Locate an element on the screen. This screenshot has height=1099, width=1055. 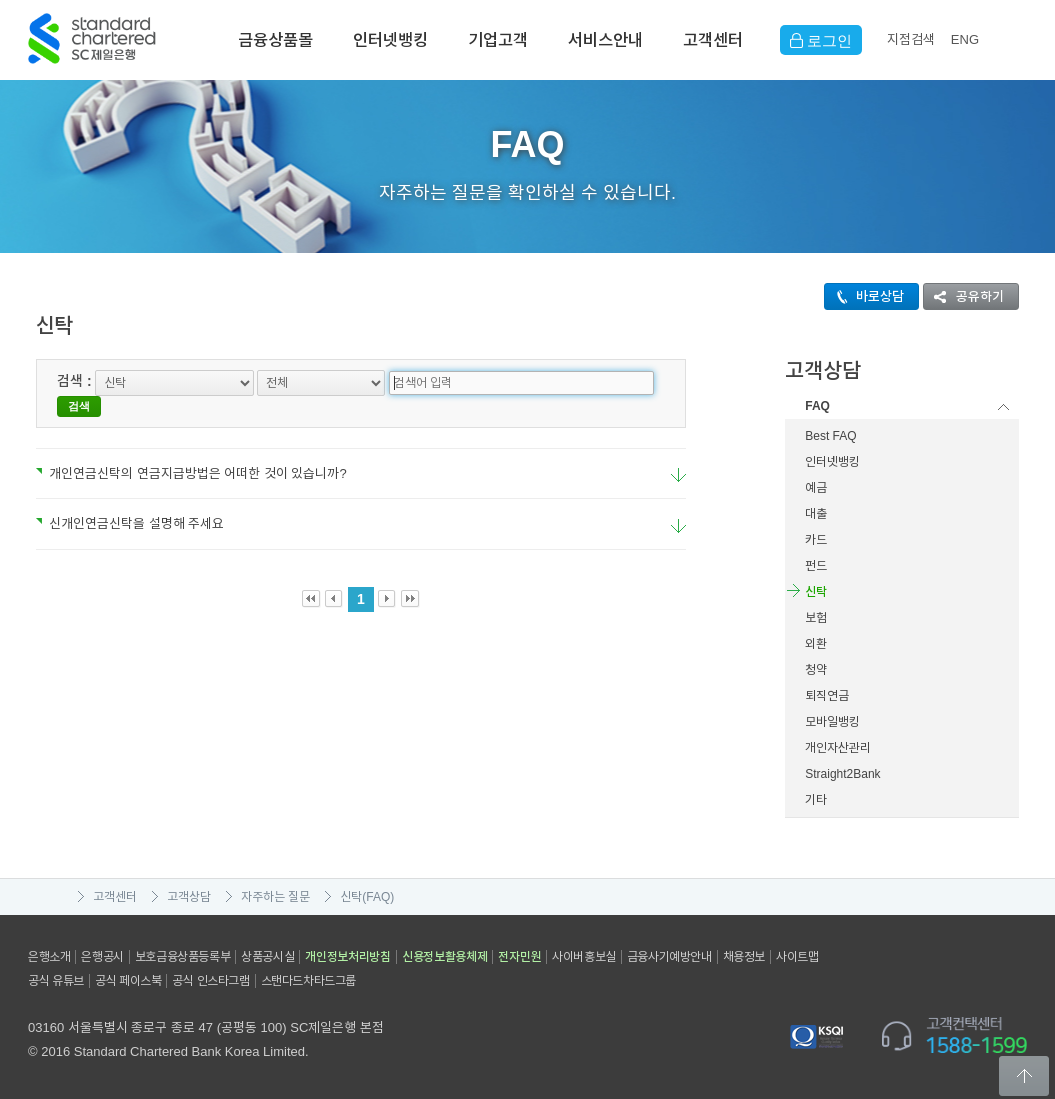
스탠다드차타드그룹 is located at coordinates (308, 981).